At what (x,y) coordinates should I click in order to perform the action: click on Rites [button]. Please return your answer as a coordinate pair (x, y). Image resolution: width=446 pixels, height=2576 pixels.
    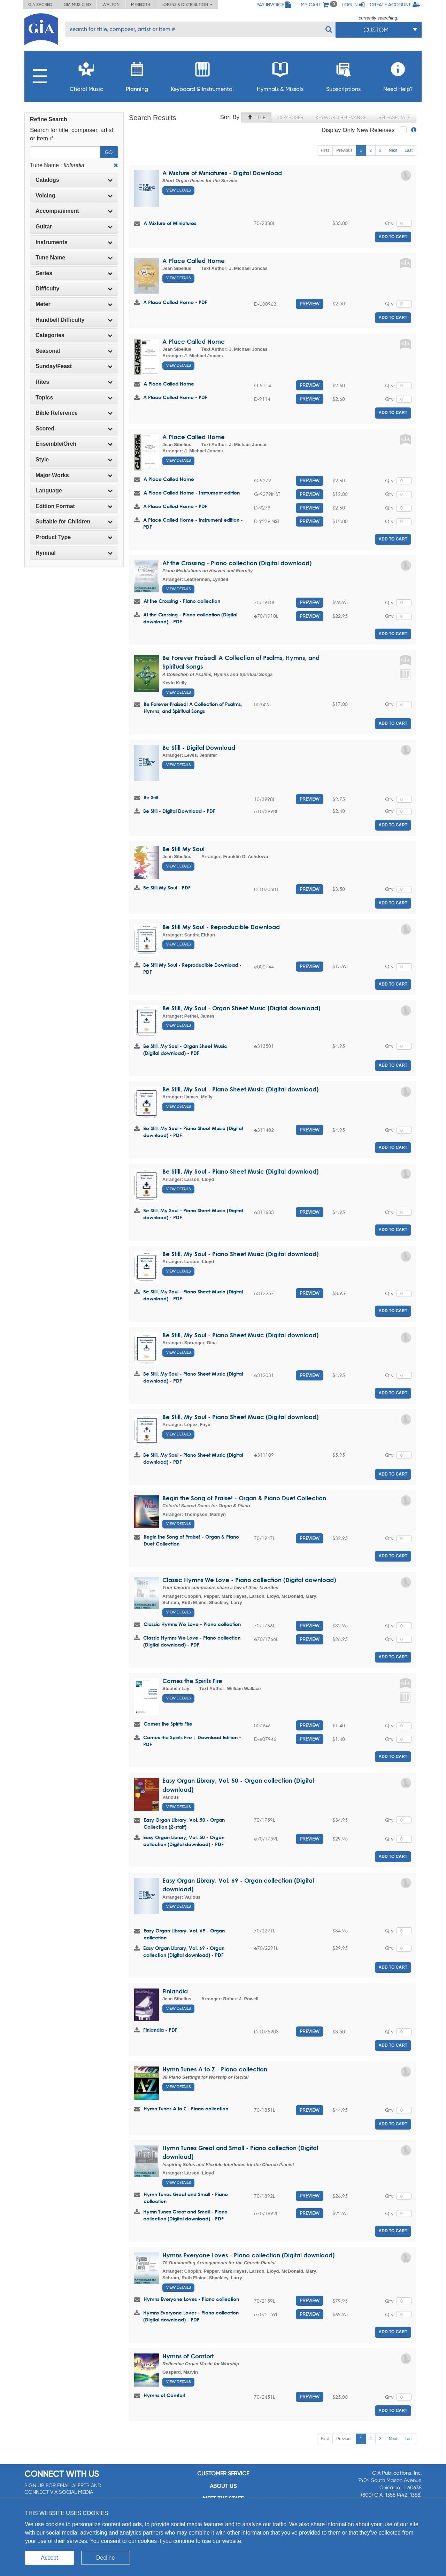
    Looking at the image, I should click on (74, 382).